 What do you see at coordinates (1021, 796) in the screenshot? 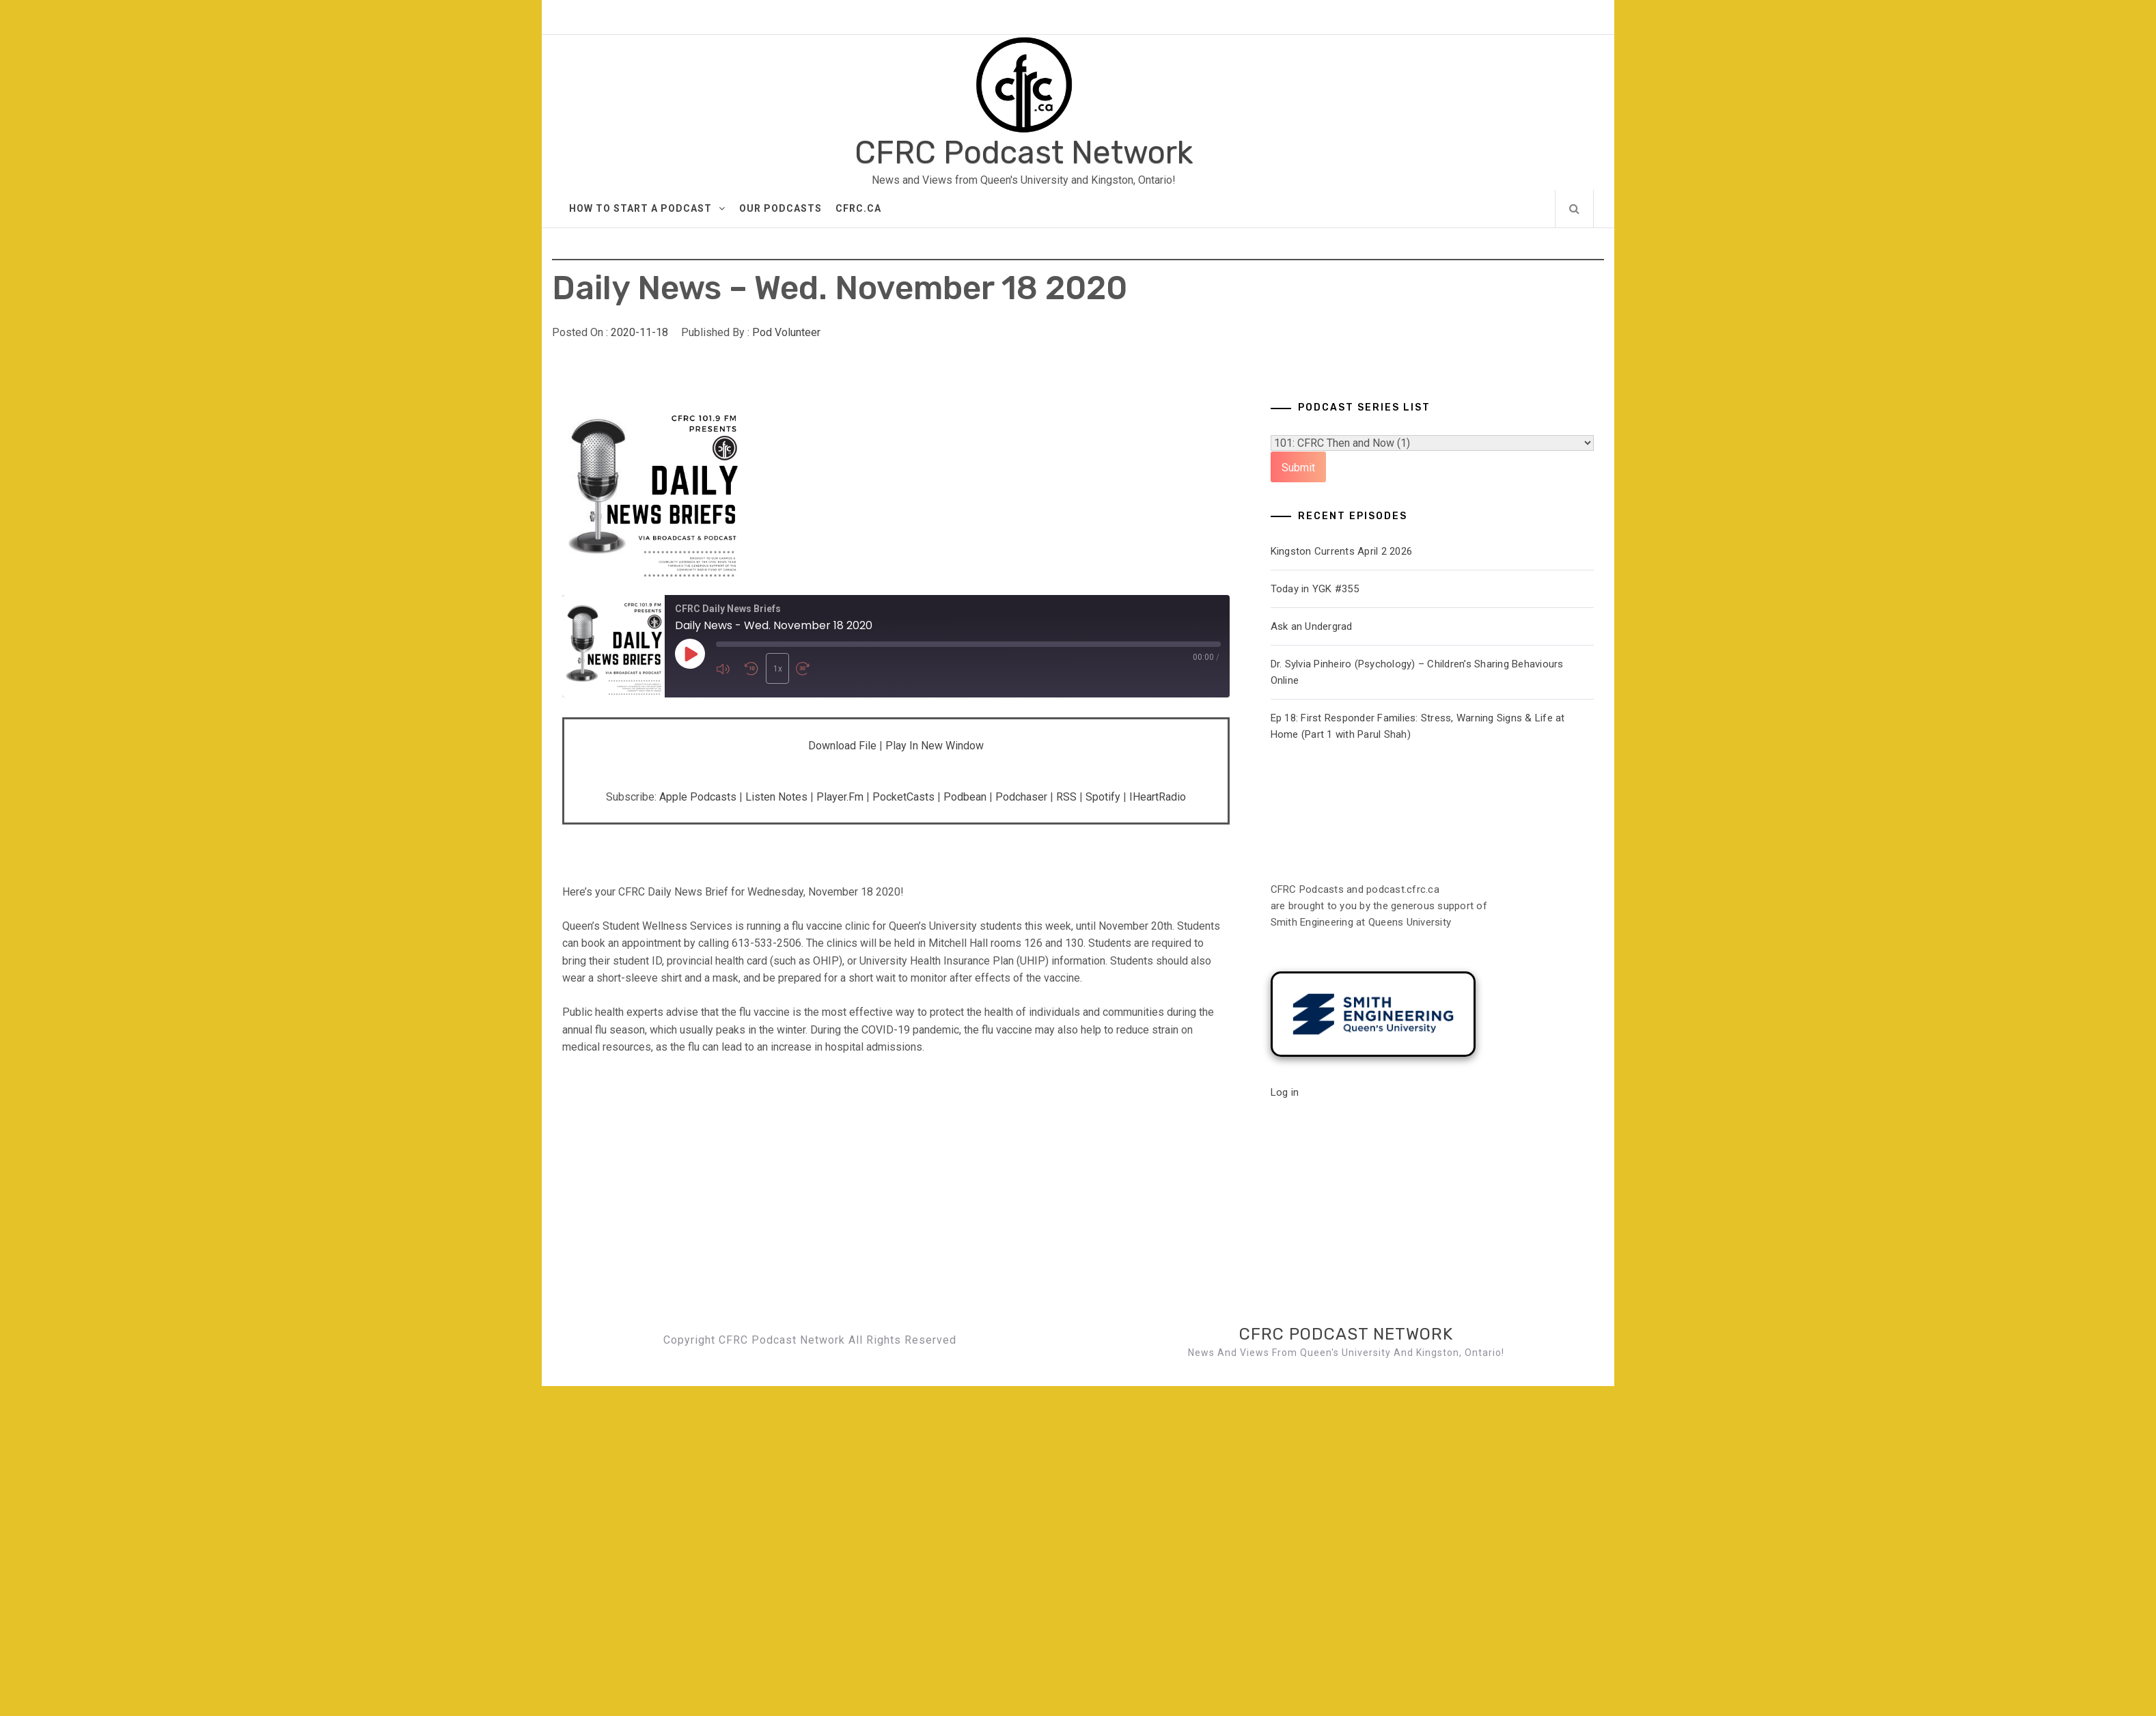
I see `Podchaser` at bounding box center [1021, 796].